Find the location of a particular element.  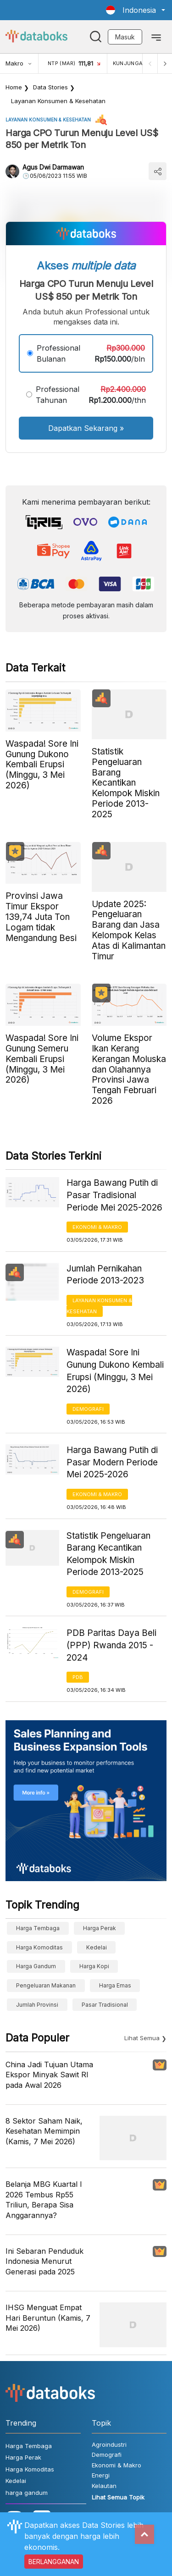

Kelautan is located at coordinates (104, 2485).